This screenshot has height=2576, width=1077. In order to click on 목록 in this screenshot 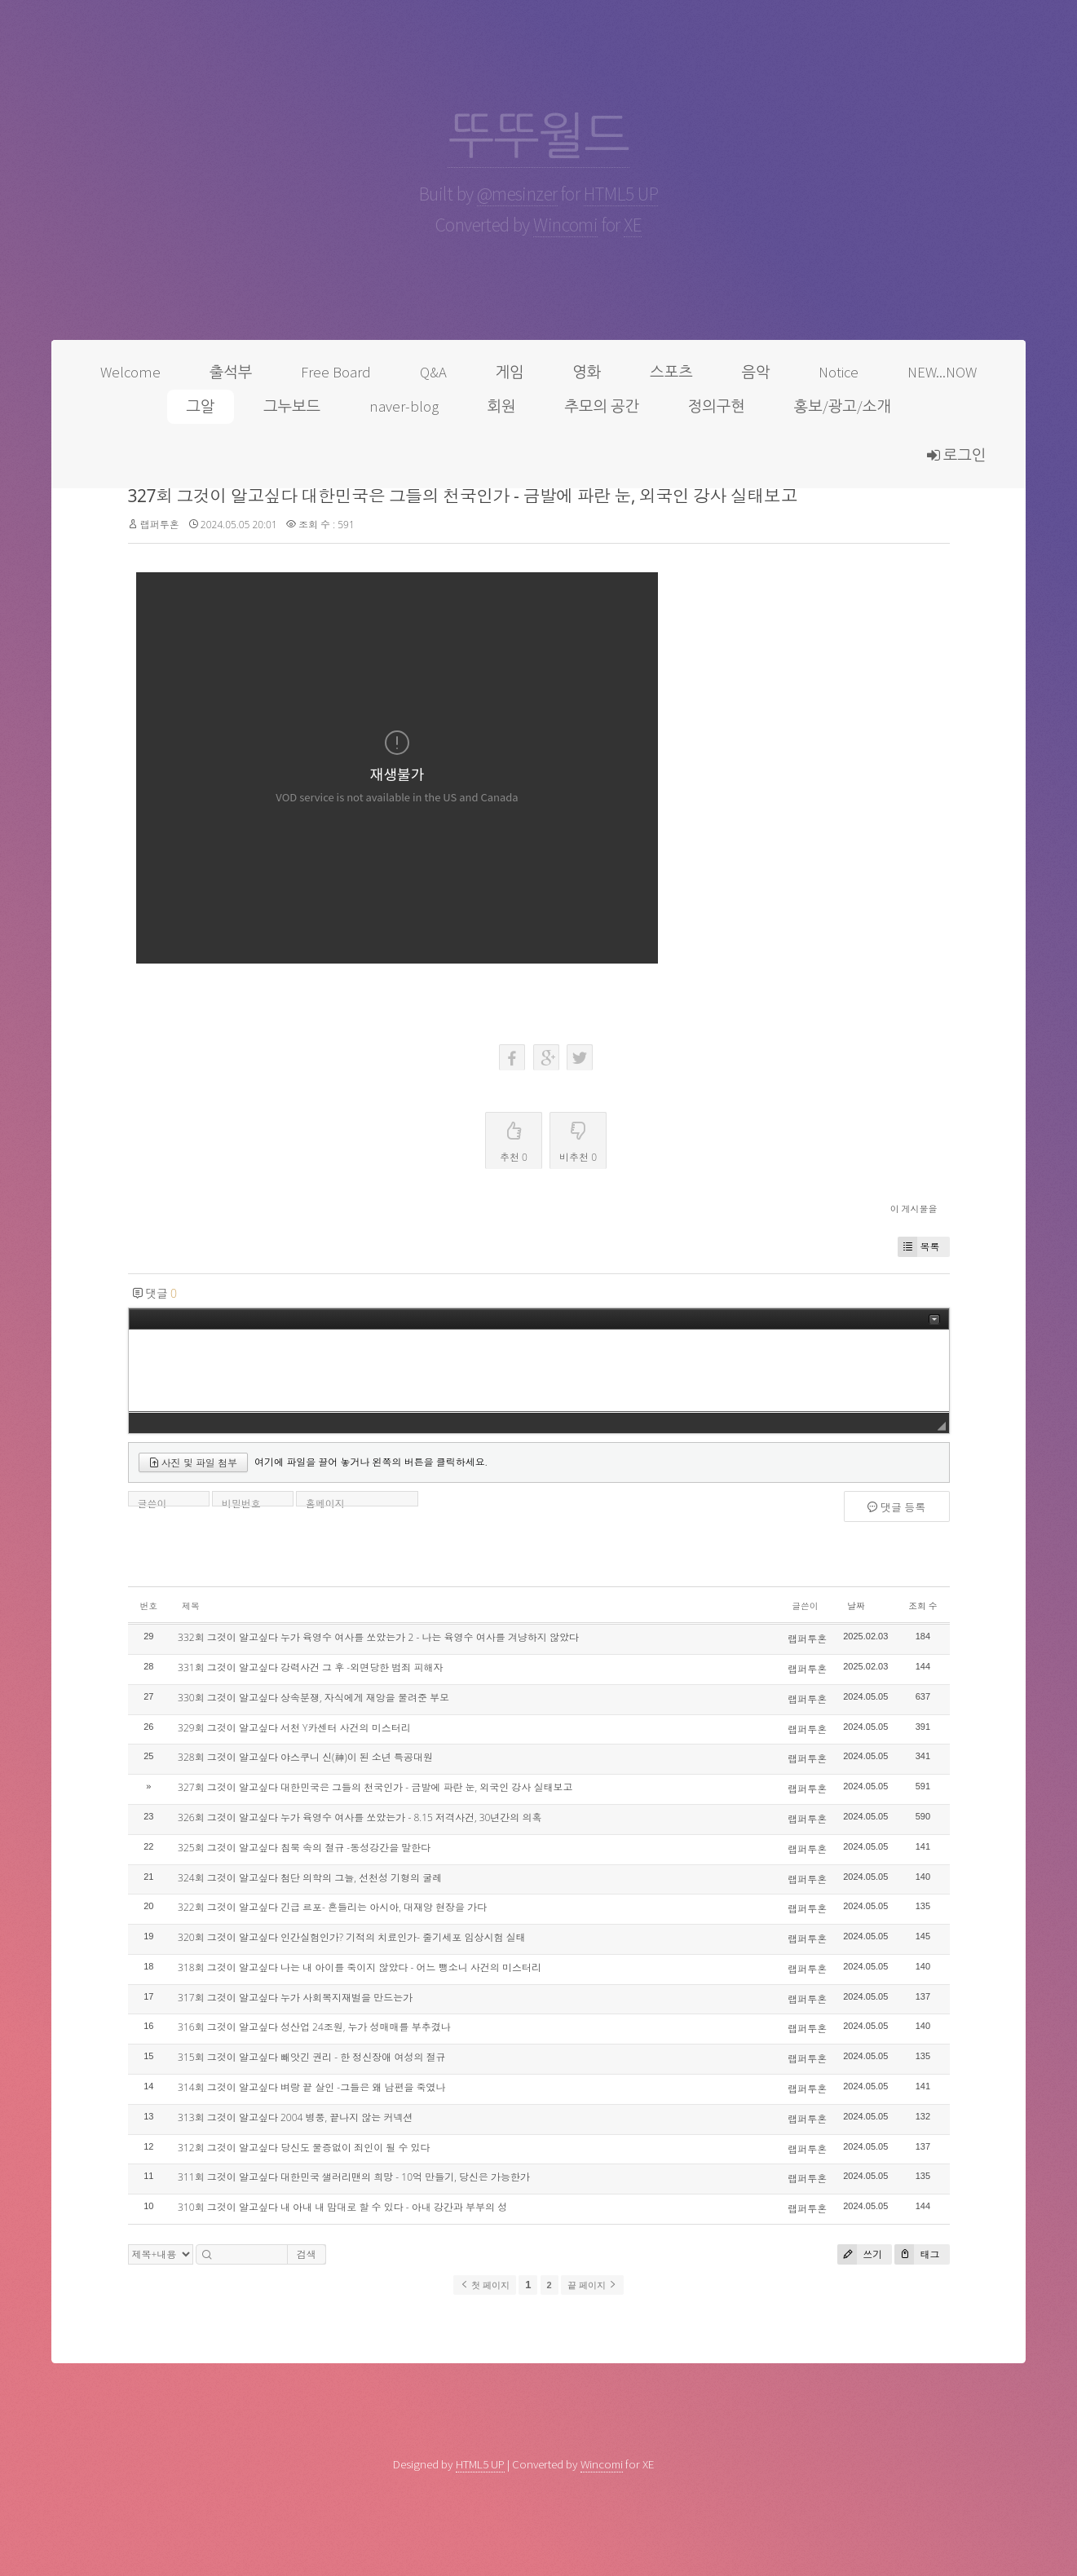, I will do `click(919, 1247)`.